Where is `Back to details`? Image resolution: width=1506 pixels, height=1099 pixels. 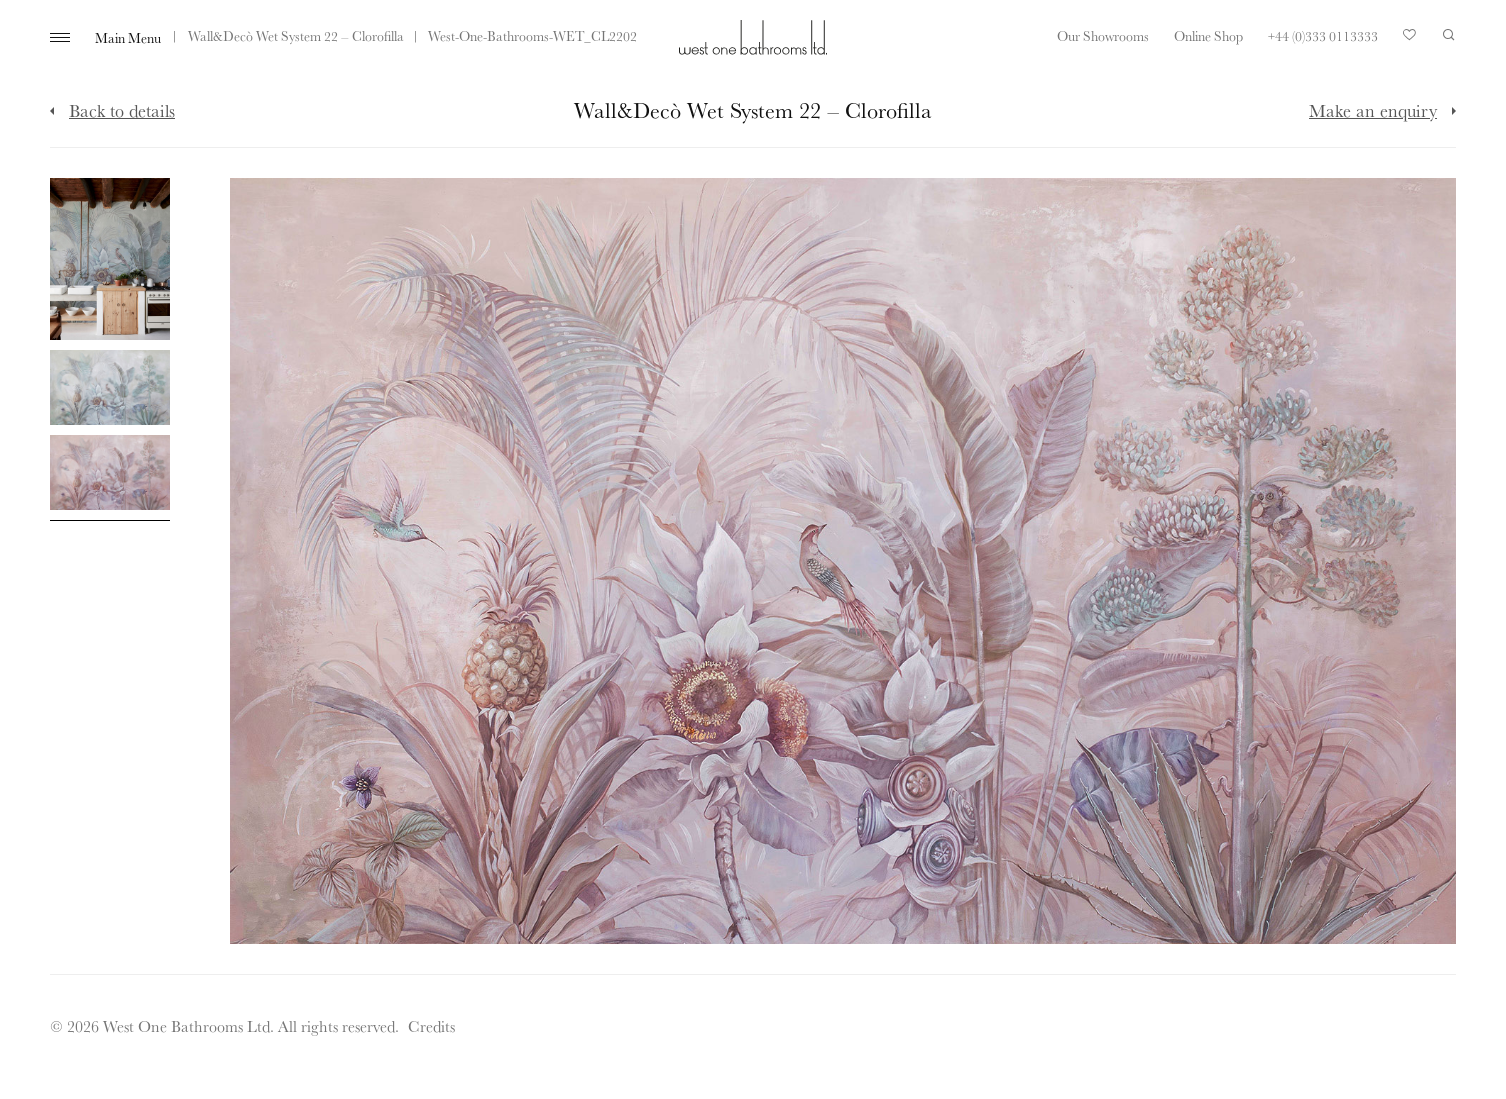
Back to details is located at coordinates (122, 110).